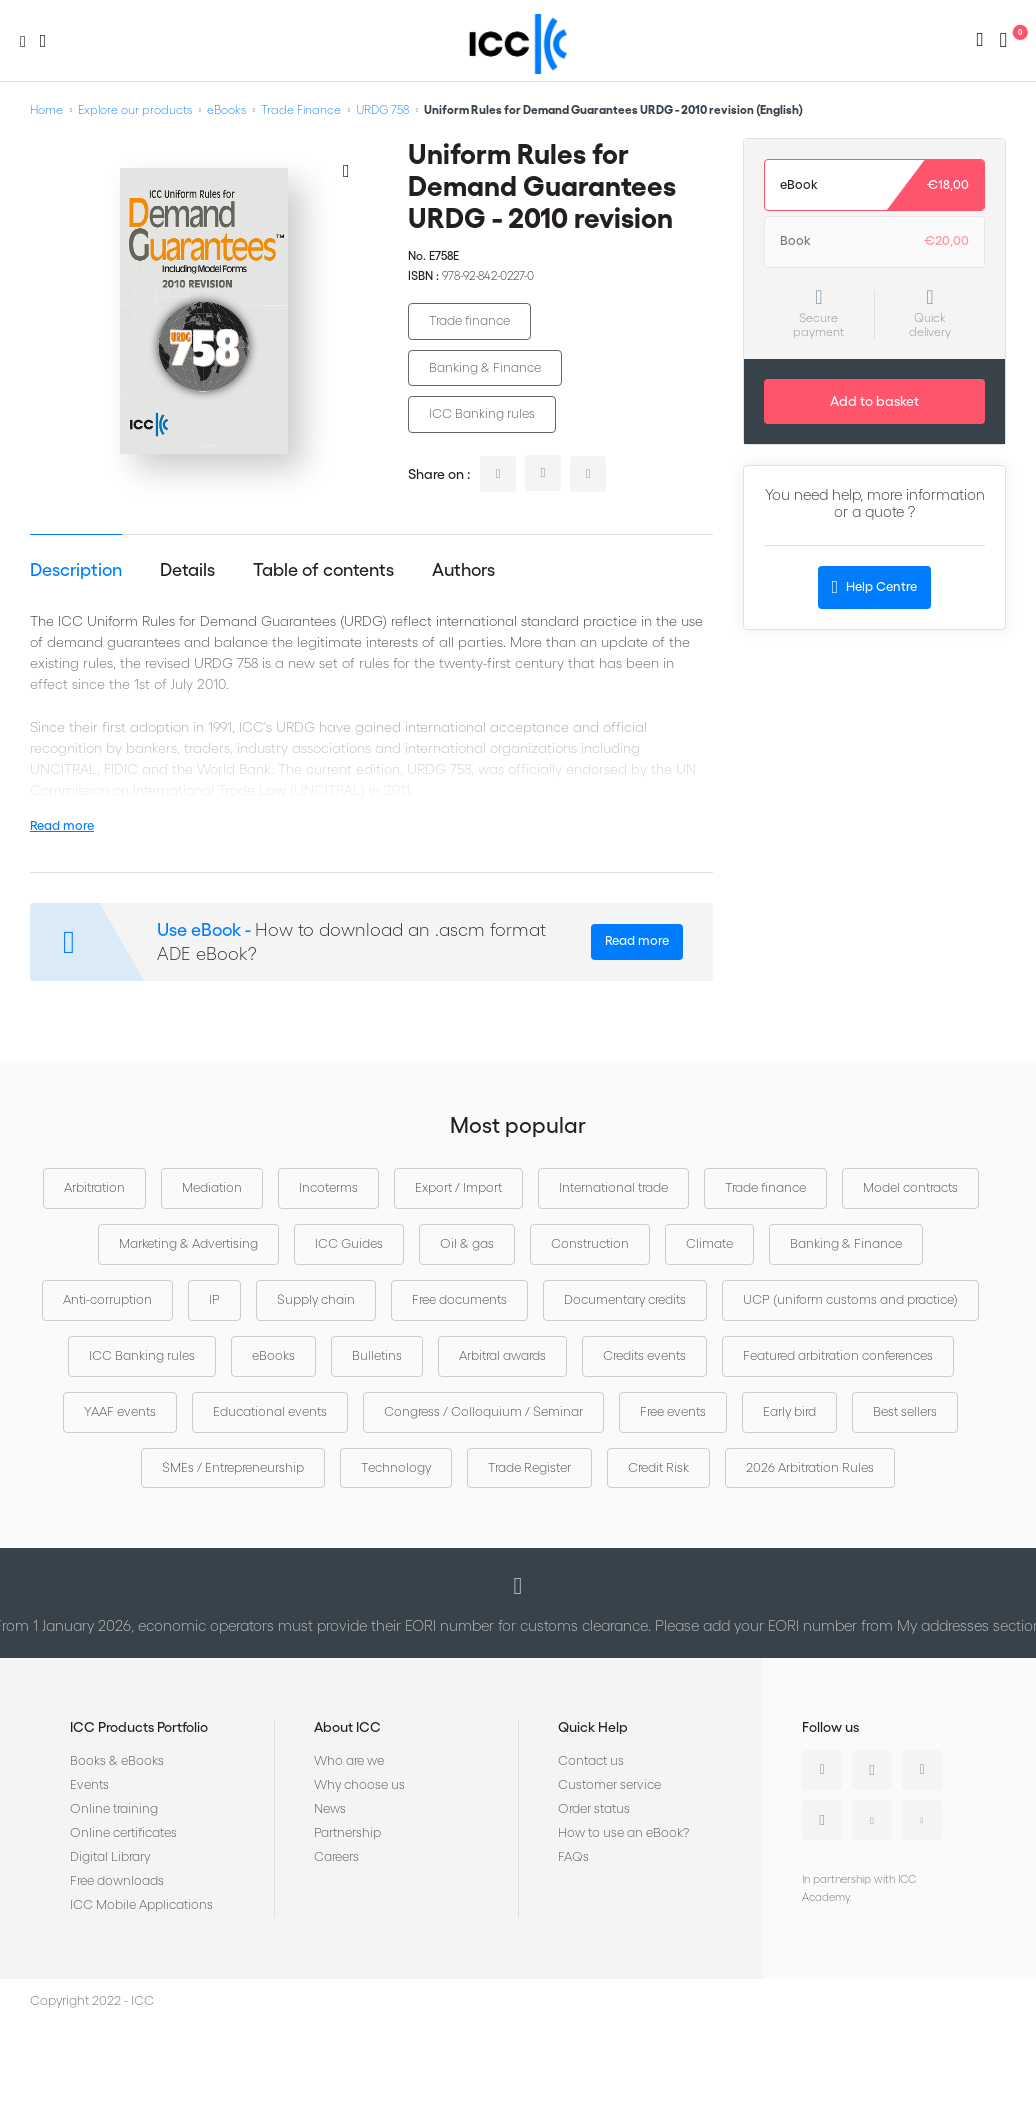  I want to click on Mediation, so click(212, 1187).